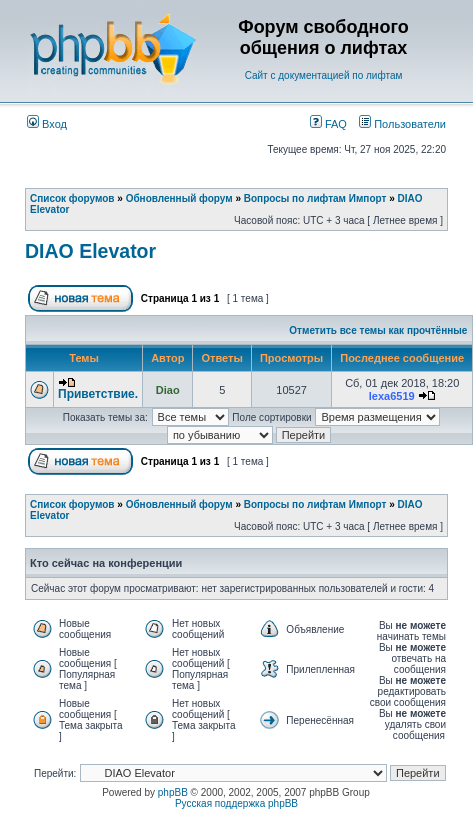  Describe the element at coordinates (168, 390) in the screenshot. I see `Diao` at that location.